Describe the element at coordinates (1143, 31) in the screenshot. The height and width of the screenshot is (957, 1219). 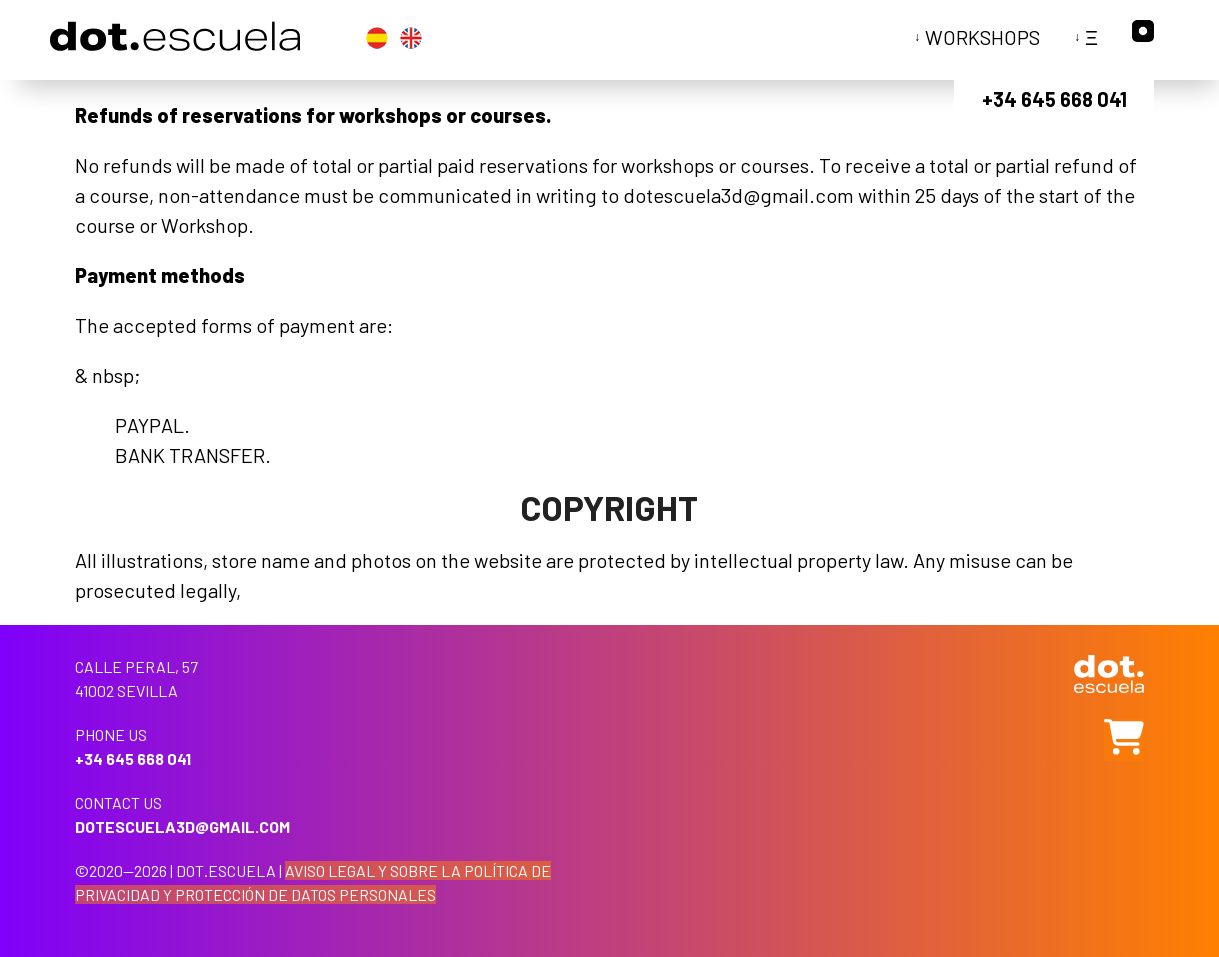
I see `Instagram` at that location.